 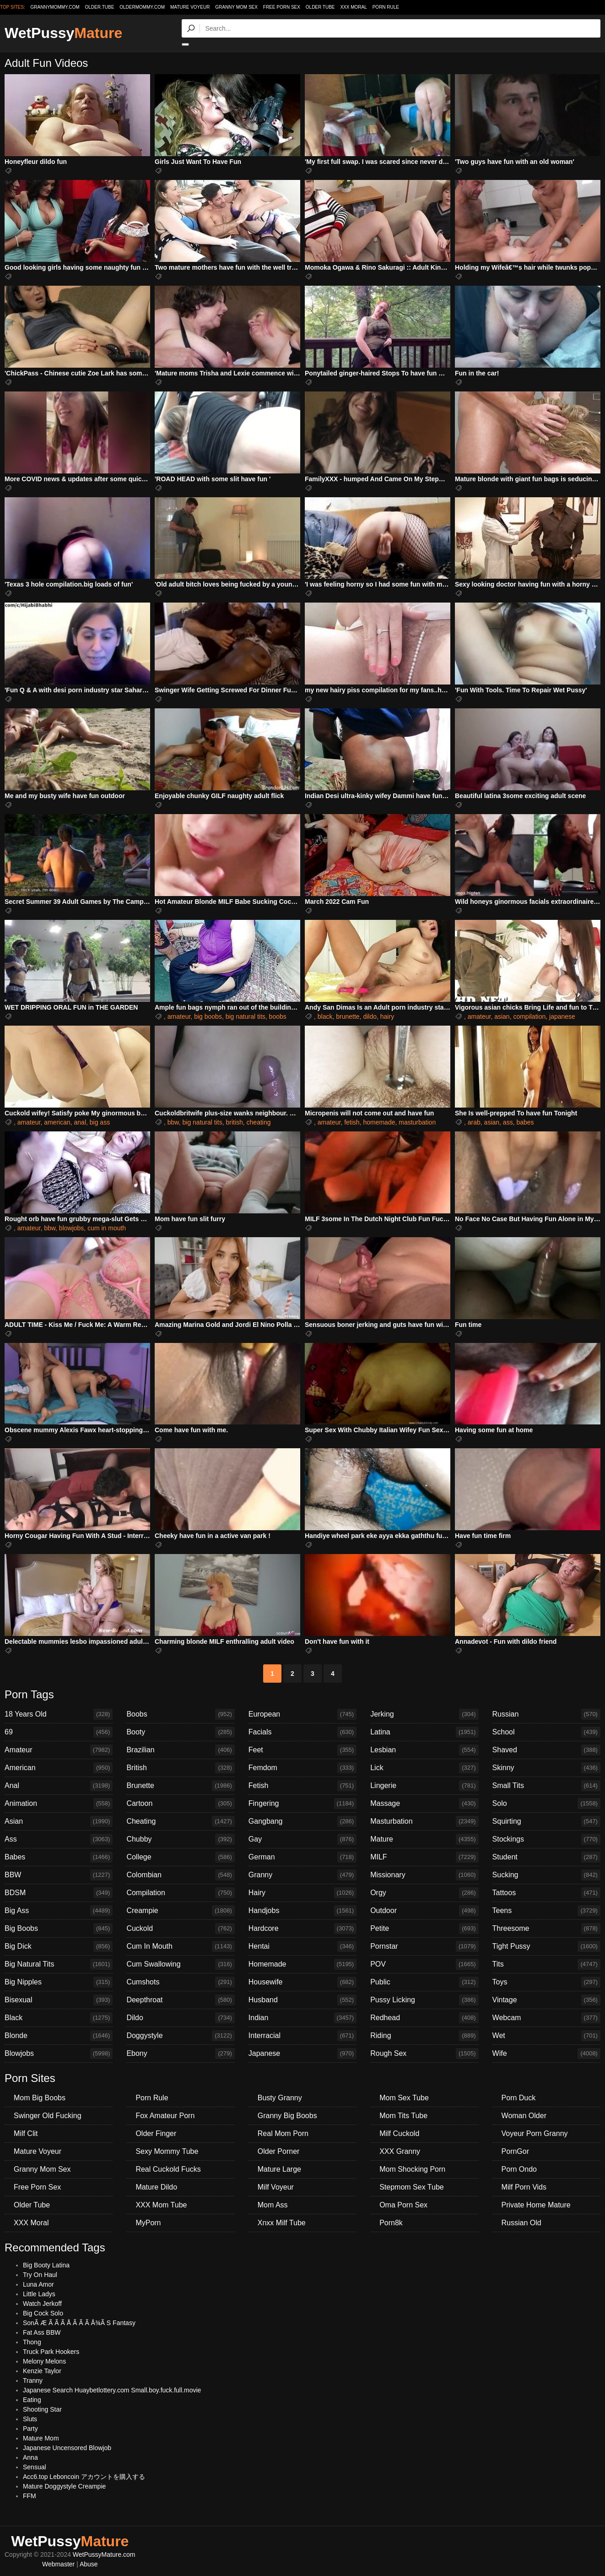 I want to click on Milf Clit, so click(x=26, y=2133).